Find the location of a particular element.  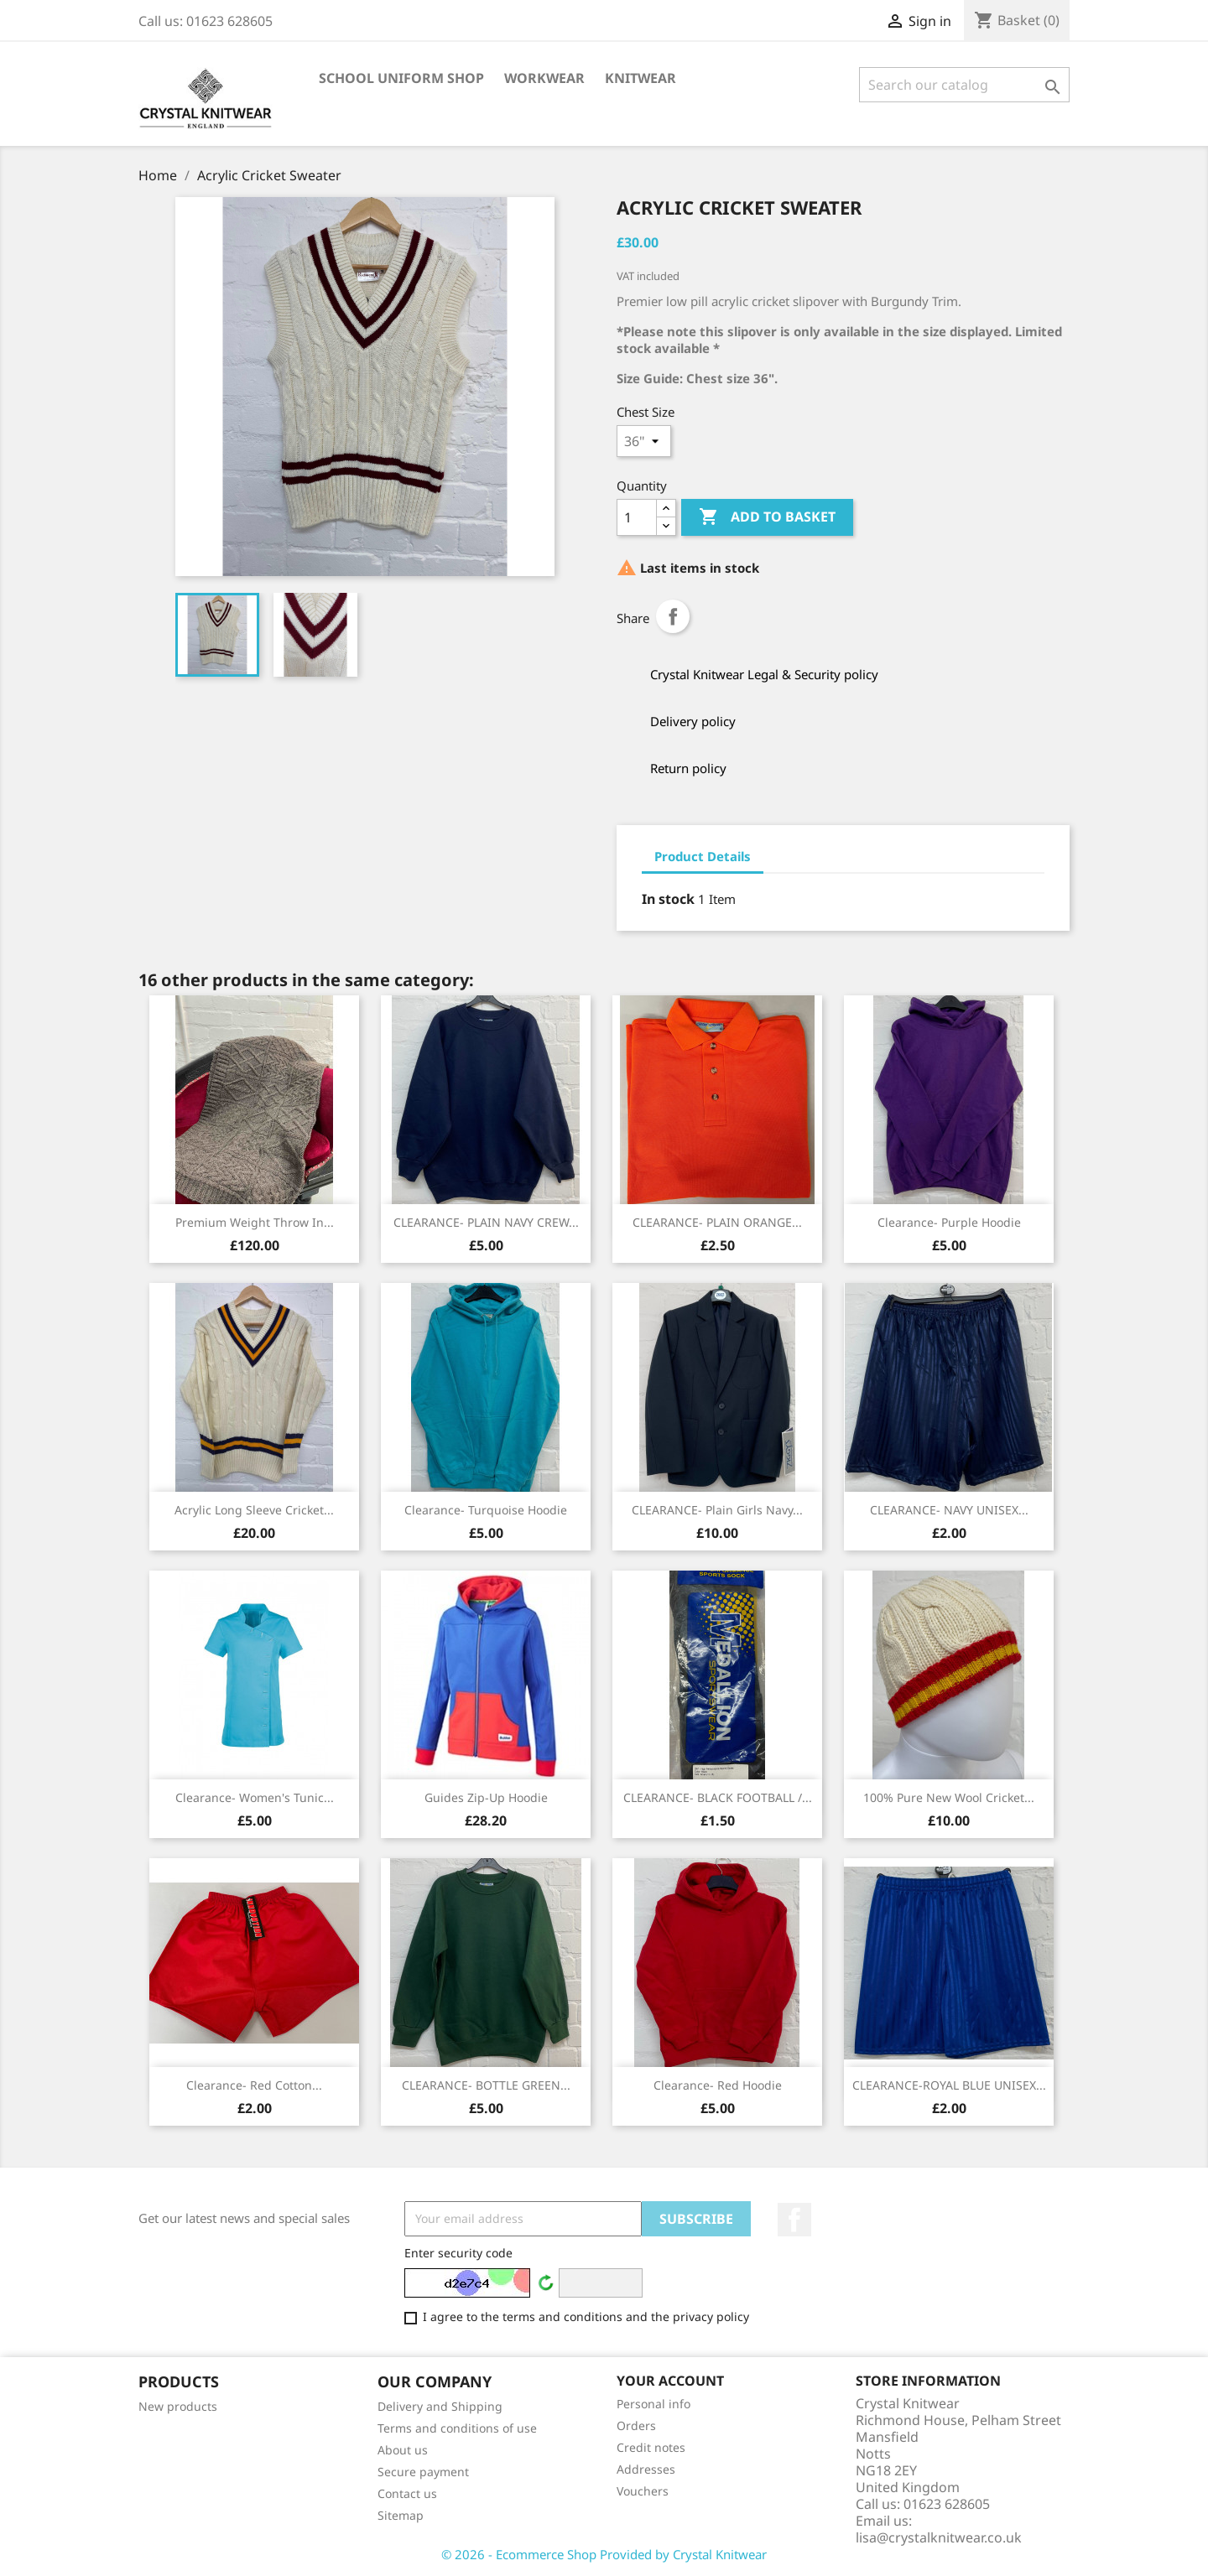

CLEARANCE- PLAIN NAVY CREW... is located at coordinates (486, 1222).